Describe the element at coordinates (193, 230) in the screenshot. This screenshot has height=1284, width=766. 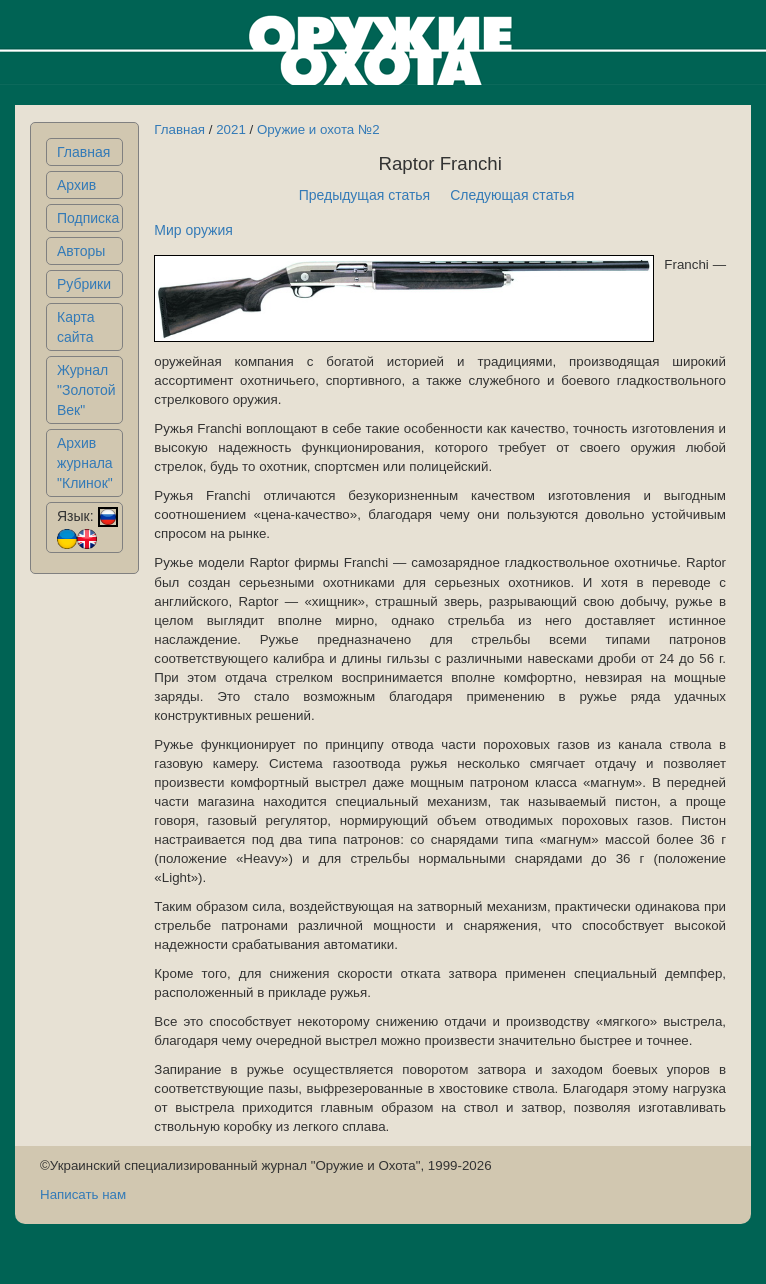
I see `Мир оружия` at that location.